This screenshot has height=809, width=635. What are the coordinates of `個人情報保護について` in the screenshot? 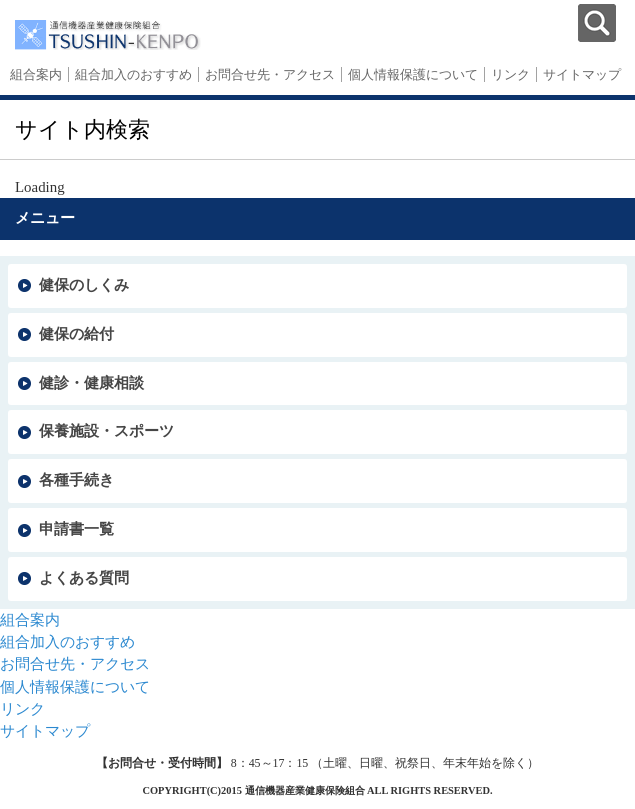 It's located at (413, 74).